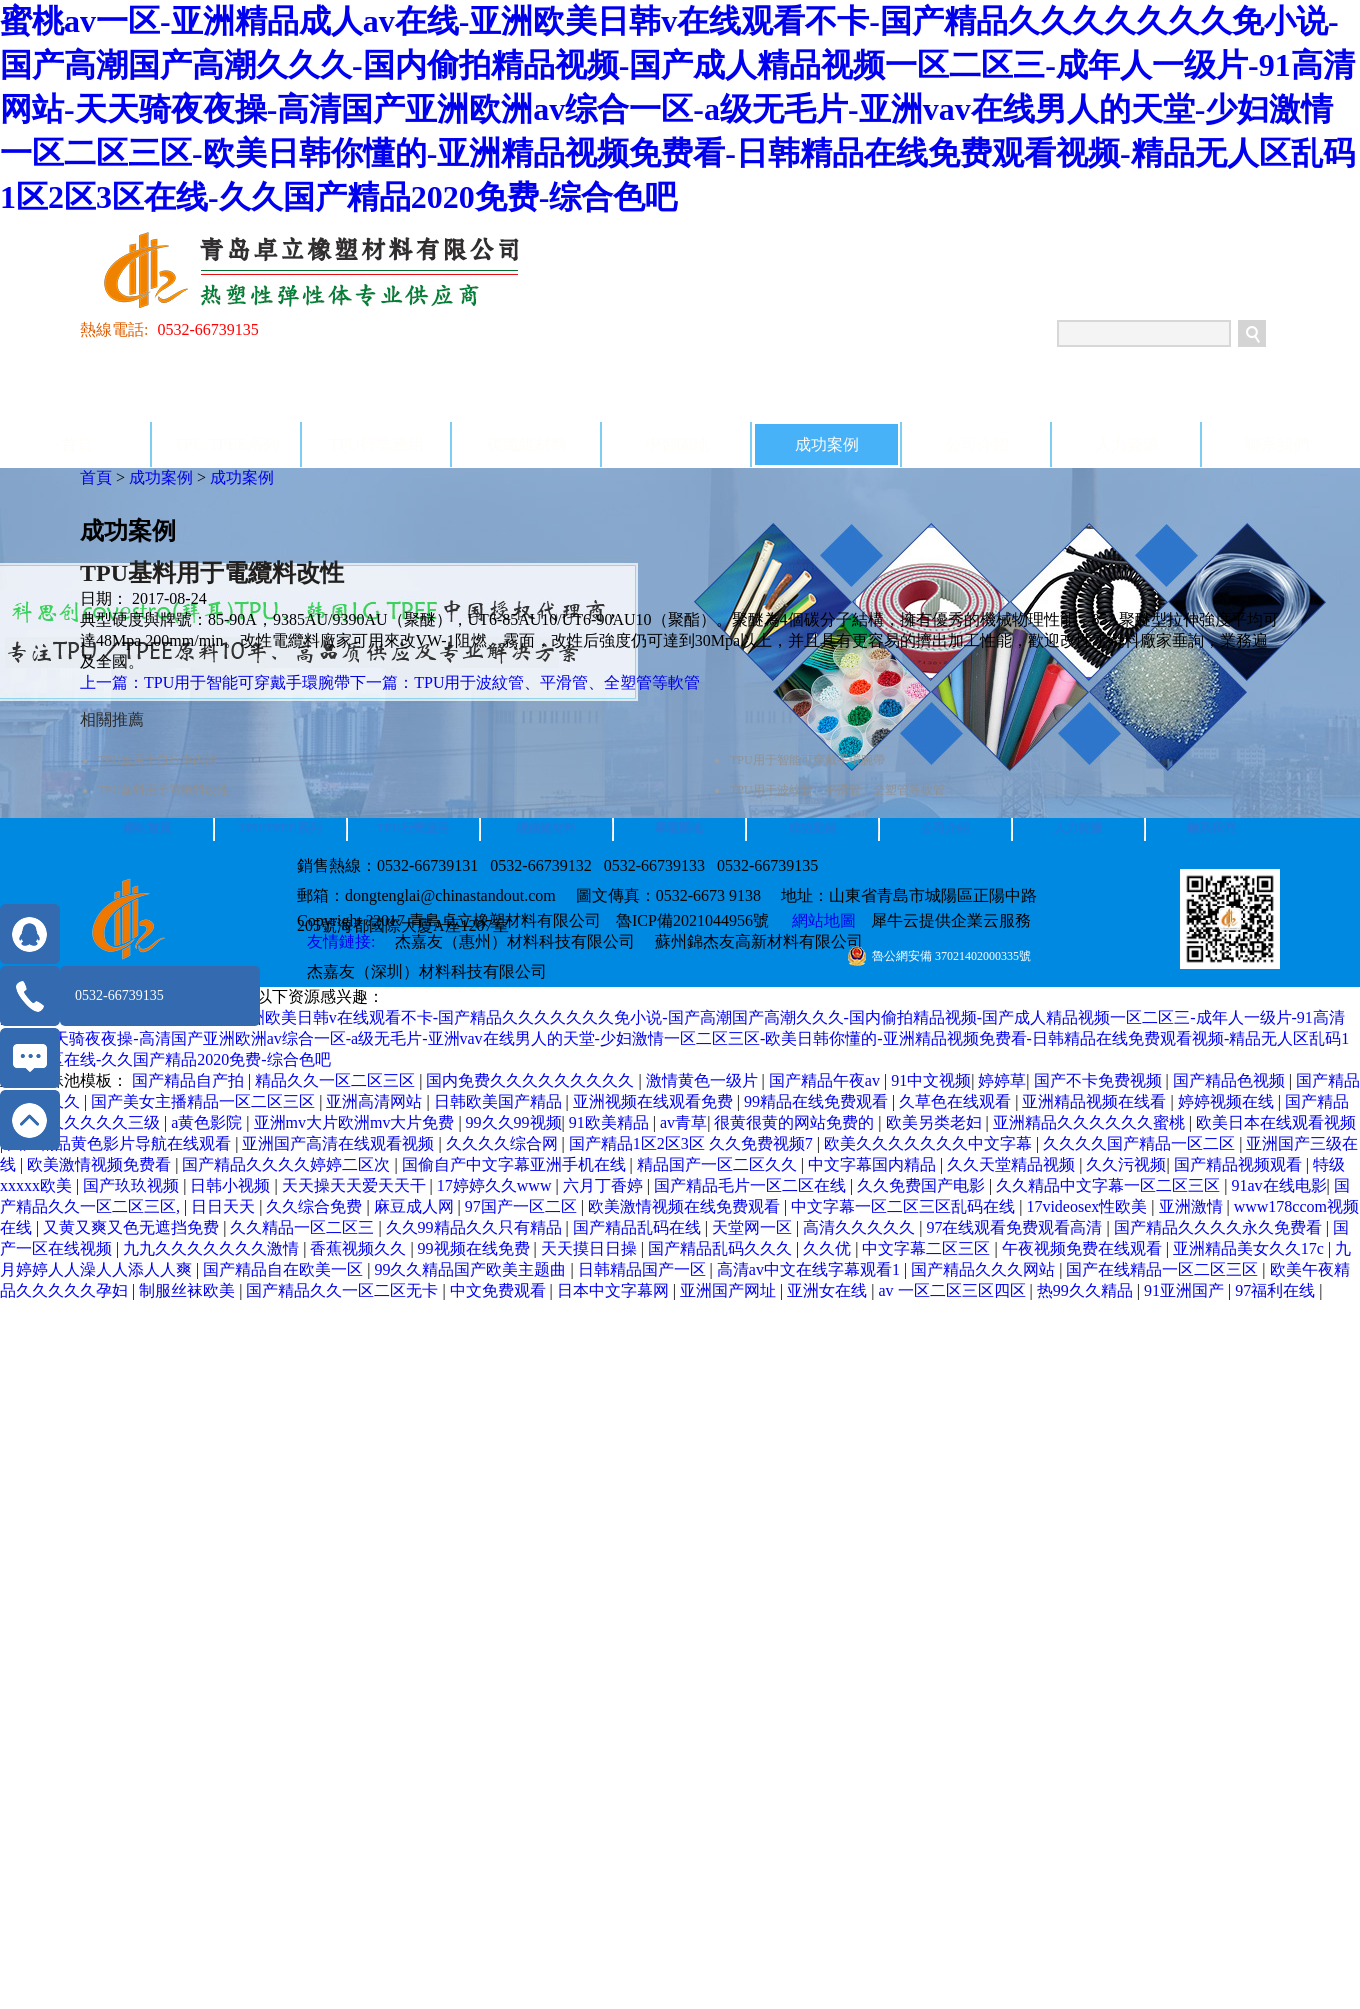  Describe the element at coordinates (427, 971) in the screenshot. I see `杰嘉友（深圳）材料科技有限公司` at that location.